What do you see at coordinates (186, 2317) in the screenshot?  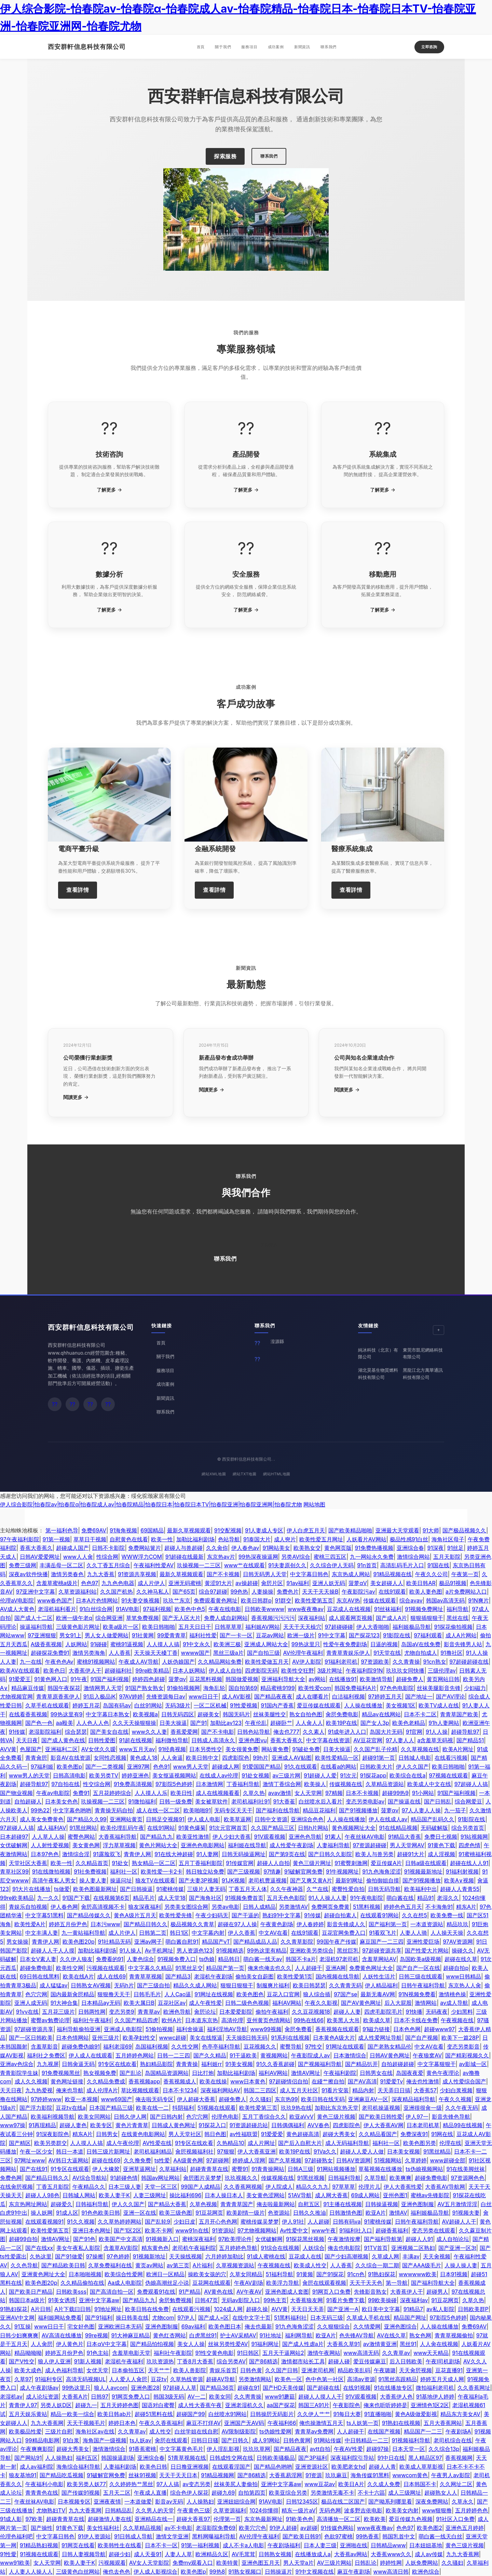 I see `97伊人` at bounding box center [186, 2317].